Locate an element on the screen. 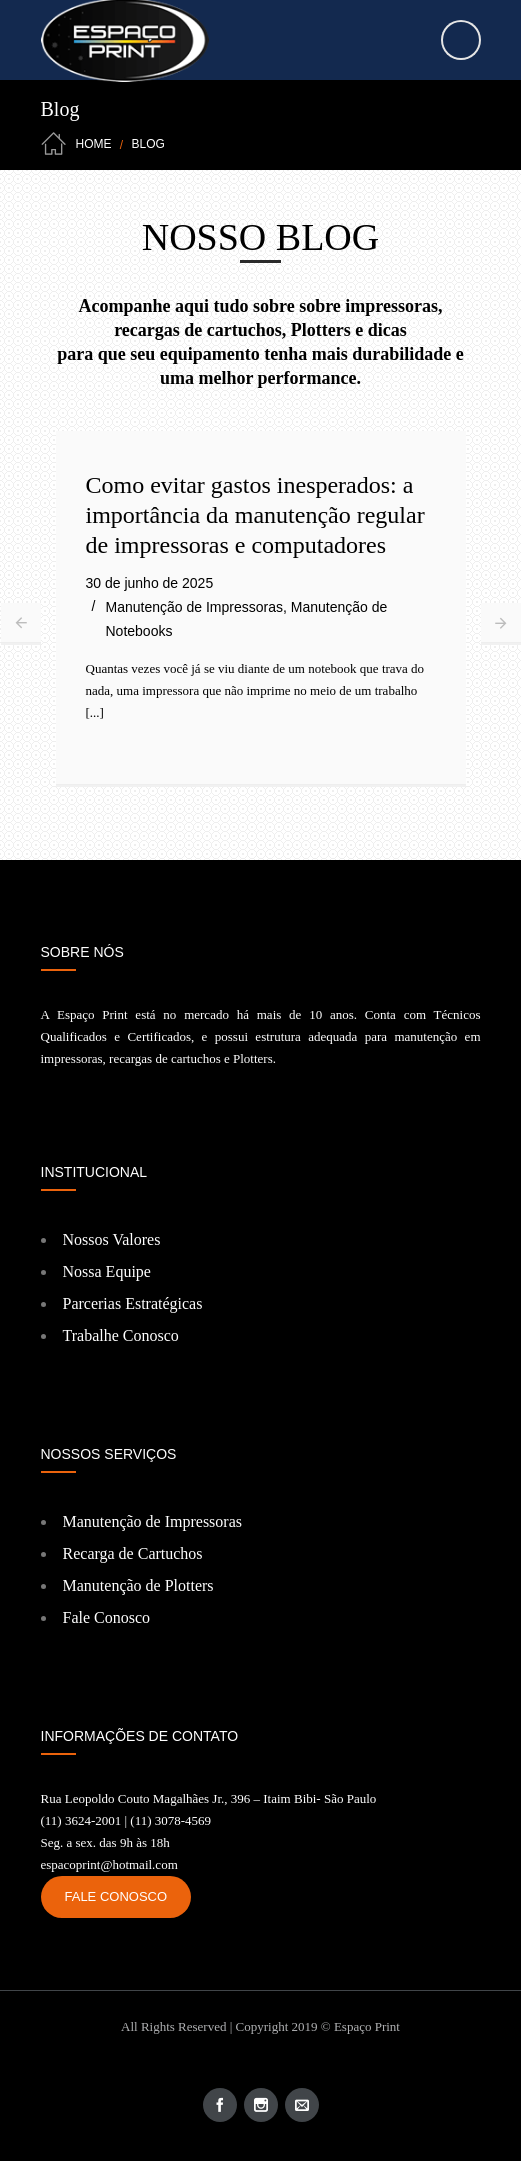  Como evitar gastos inesperados: a importância da manutenção regular de impressoras e computadores is located at coordinates (255, 515).